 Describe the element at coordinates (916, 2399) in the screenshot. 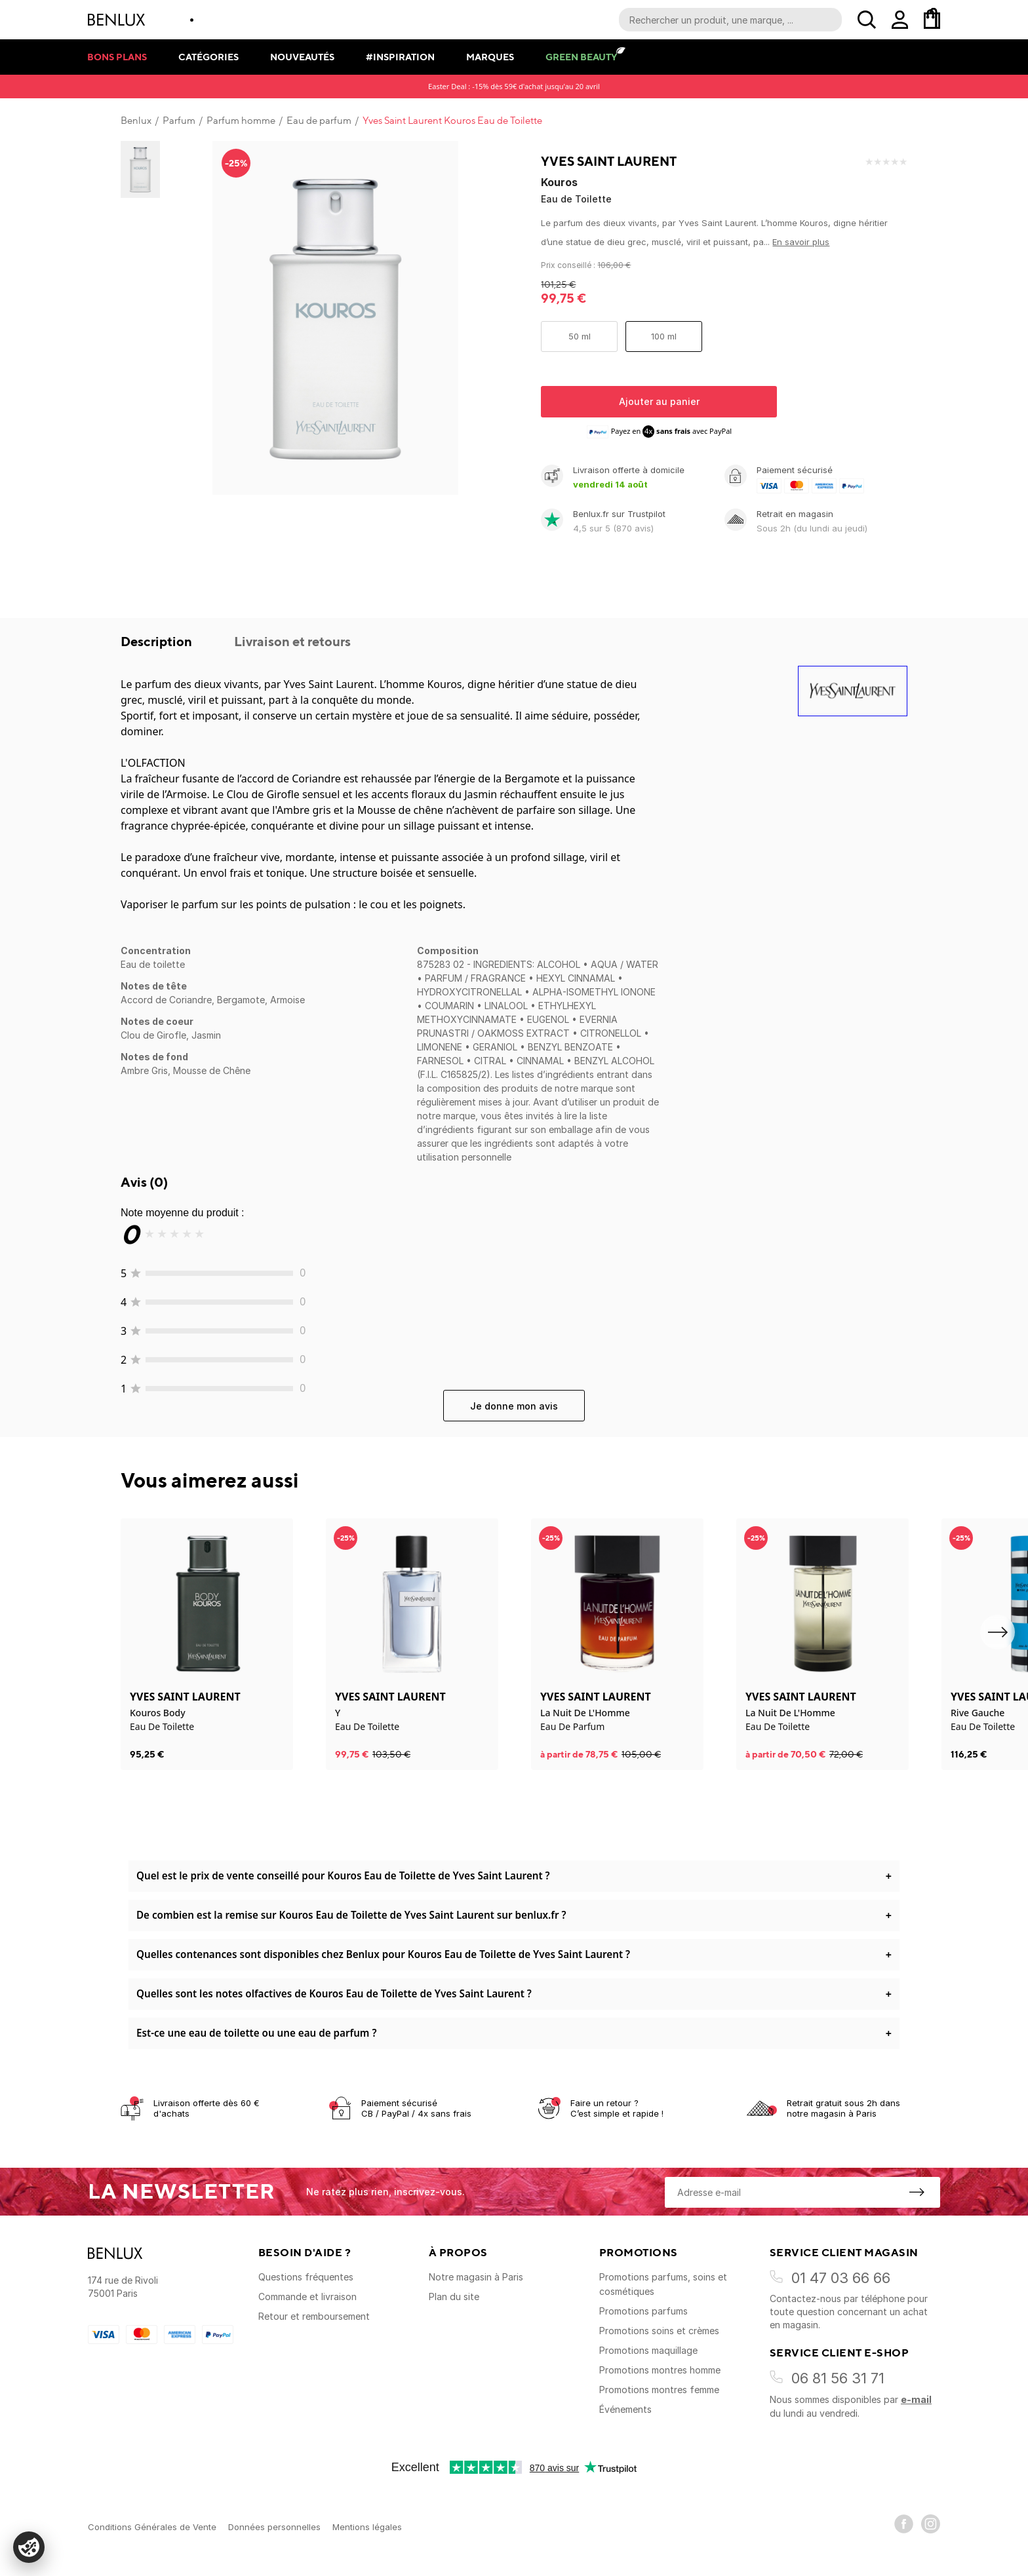

I see `e-mail` at that location.